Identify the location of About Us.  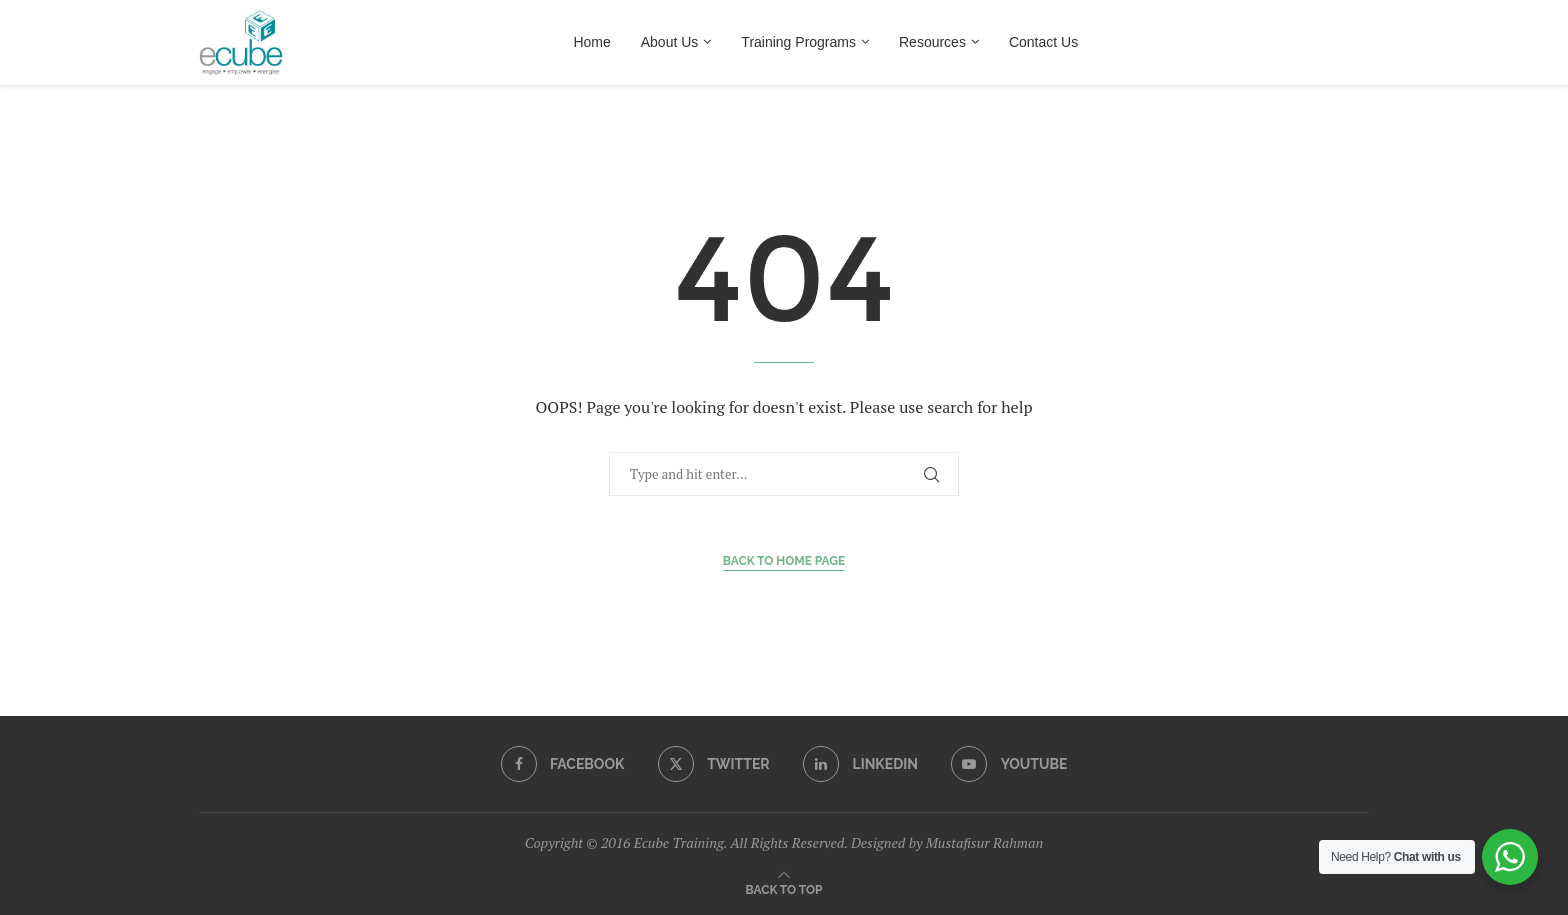
(670, 42).